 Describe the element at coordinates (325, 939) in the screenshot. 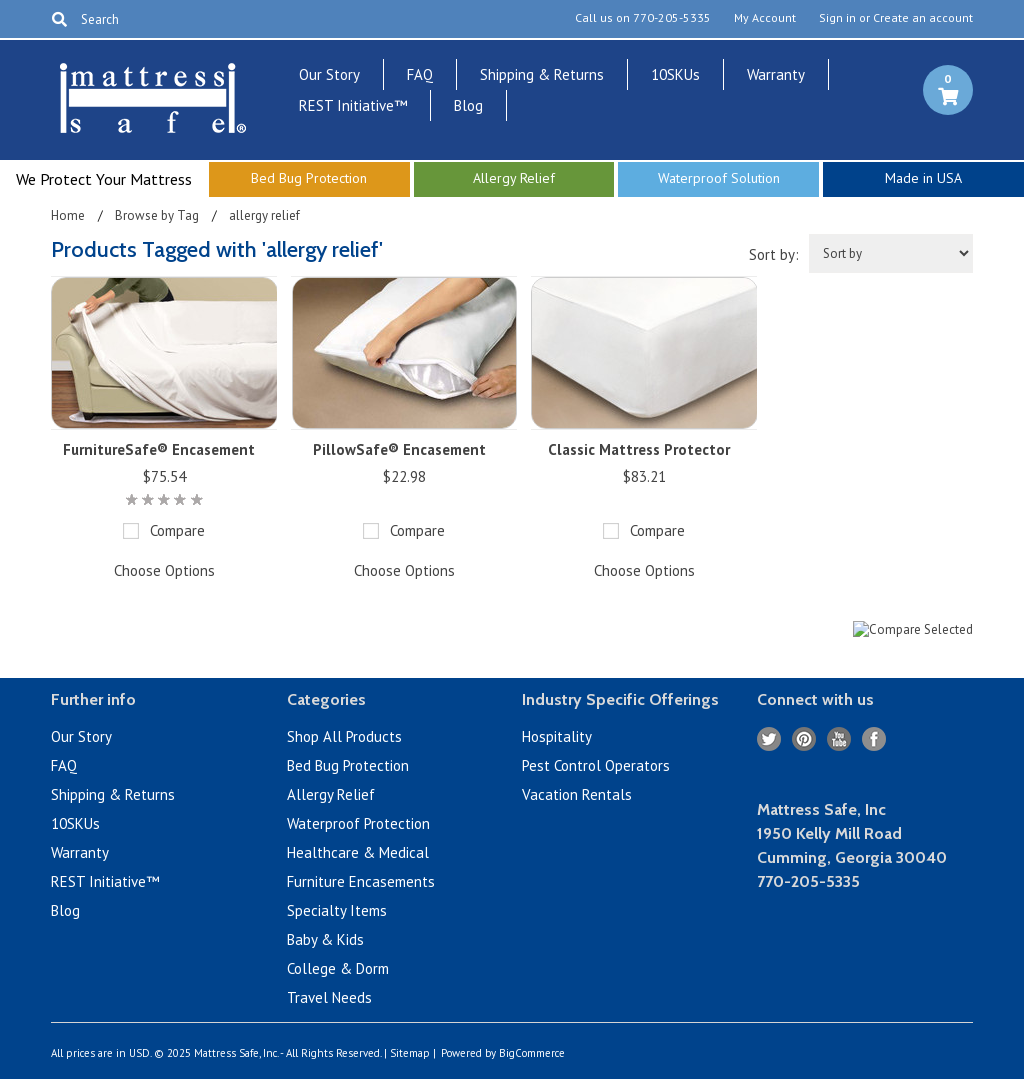

I see `Baby & Kids` at that location.